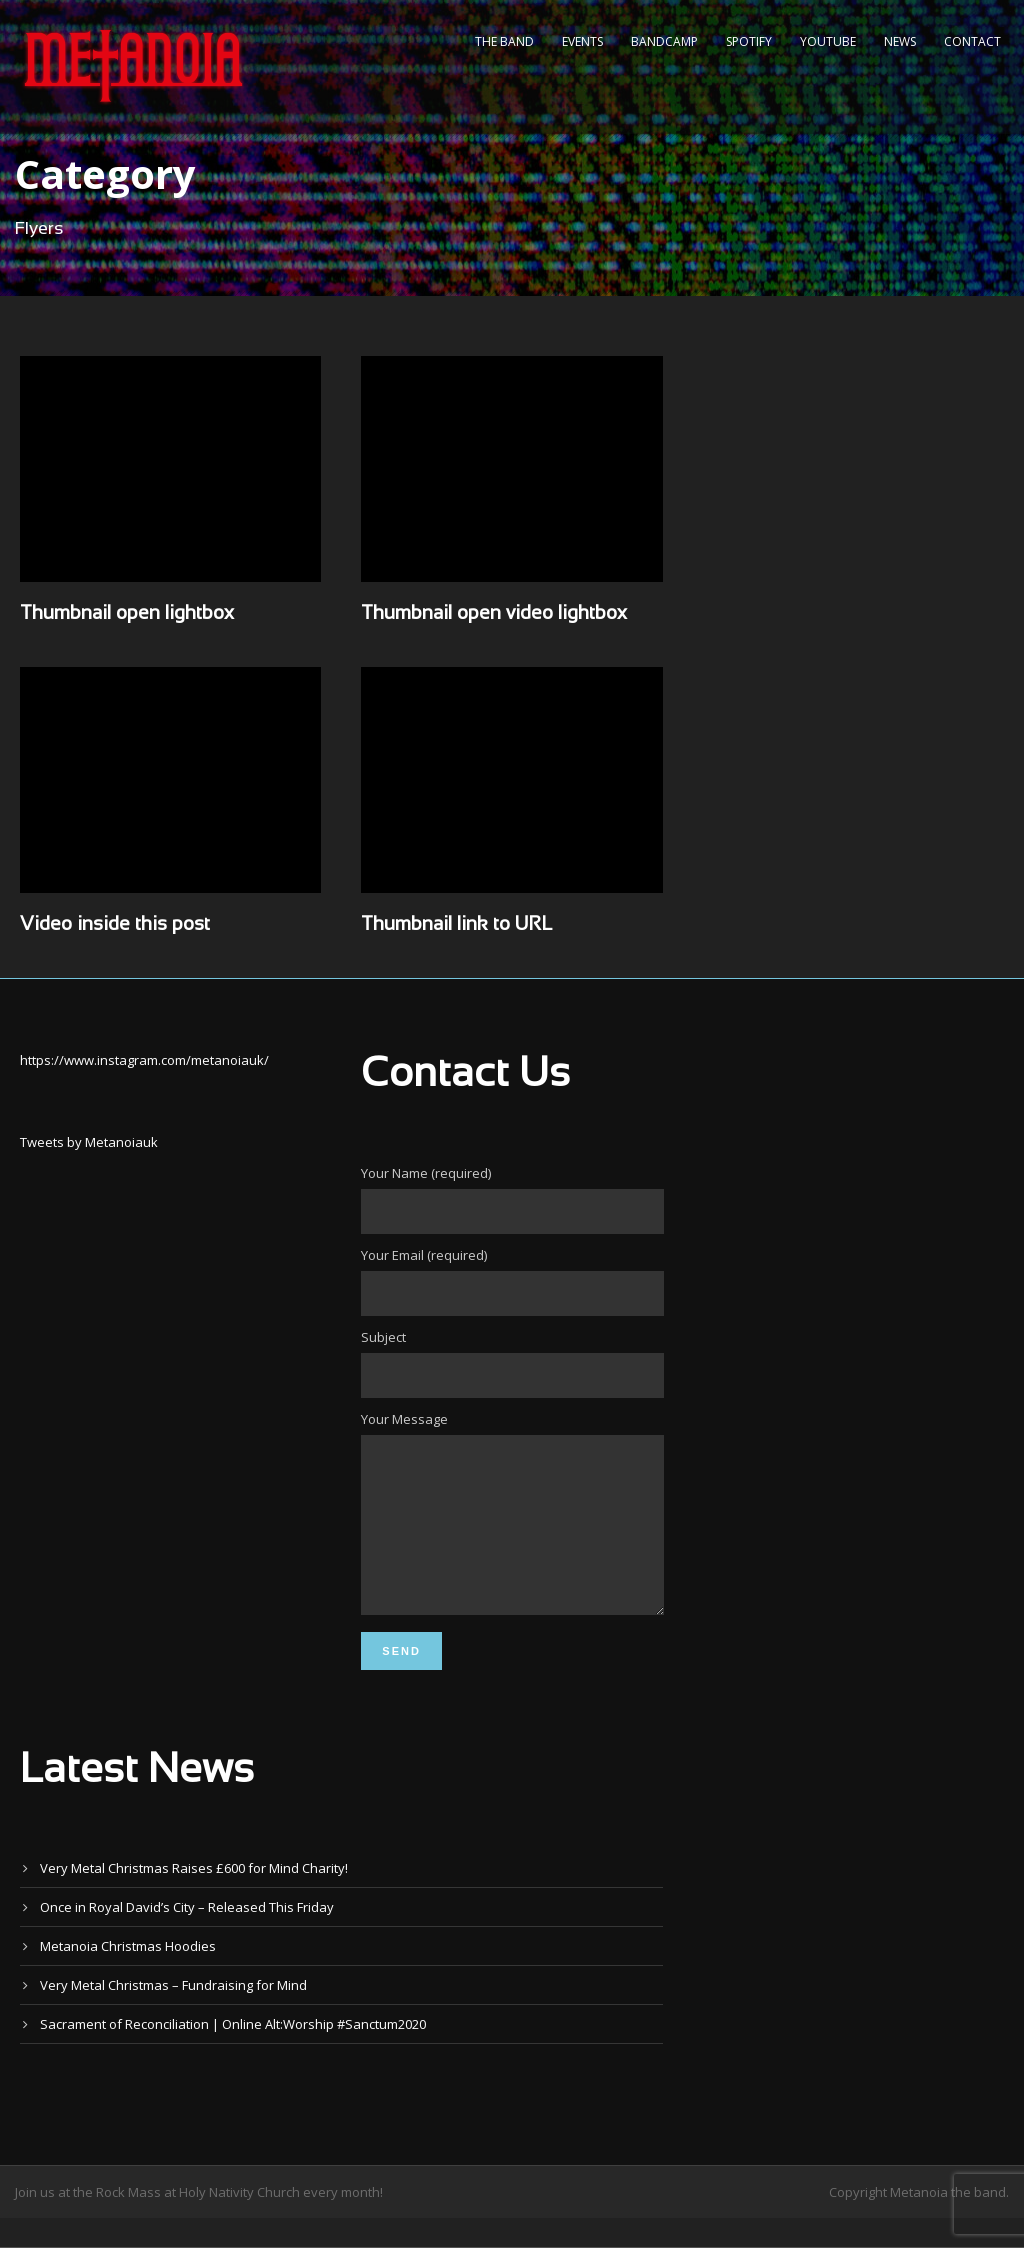 Image resolution: width=1024 pixels, height=2248 pixels. What do you see at coordinates (456, 925) in the screenshot?
I see `Thumbnail link to URL` at bounding box center [456, 925].